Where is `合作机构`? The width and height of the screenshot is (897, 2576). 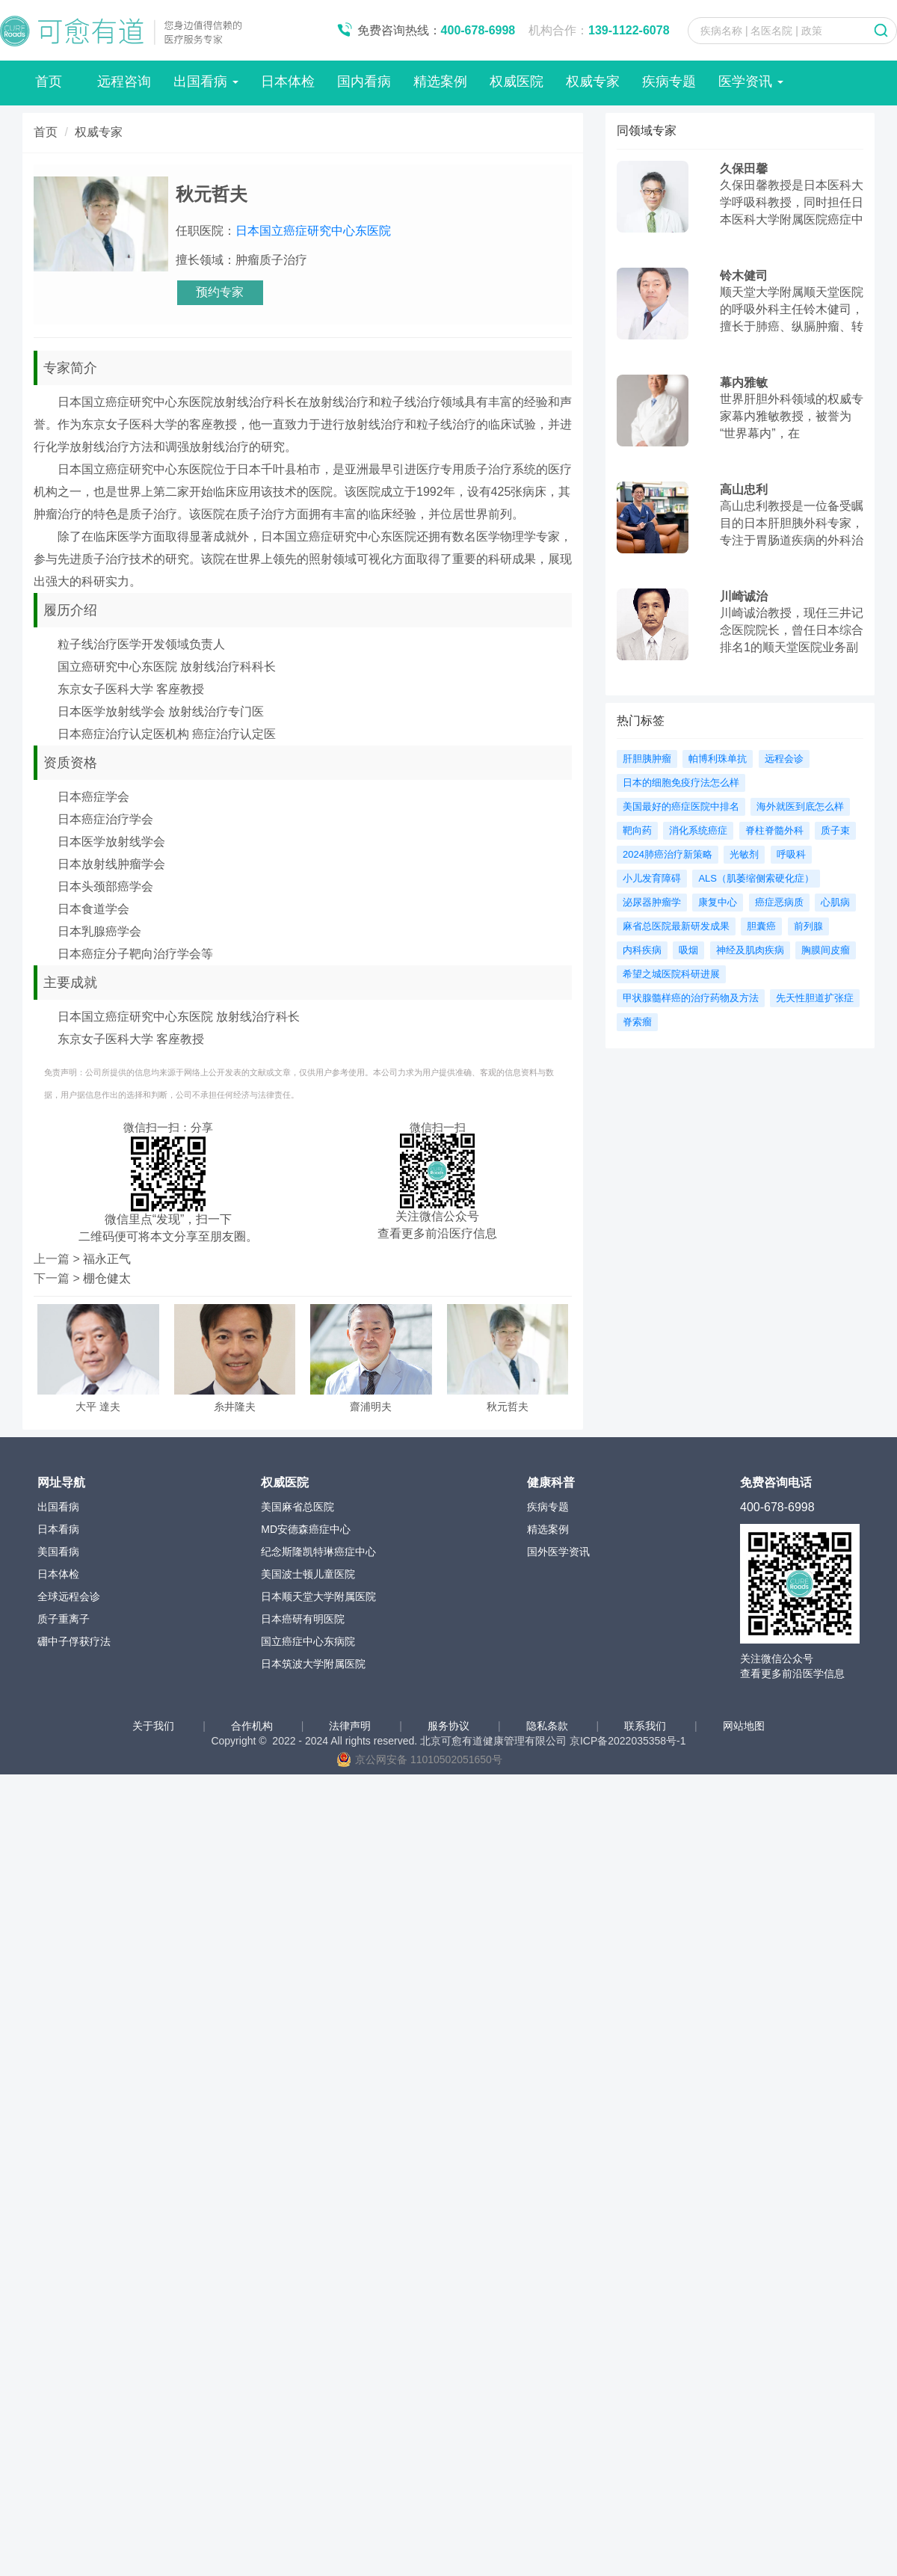
合作机构 is located at coordinates (253, 1726).